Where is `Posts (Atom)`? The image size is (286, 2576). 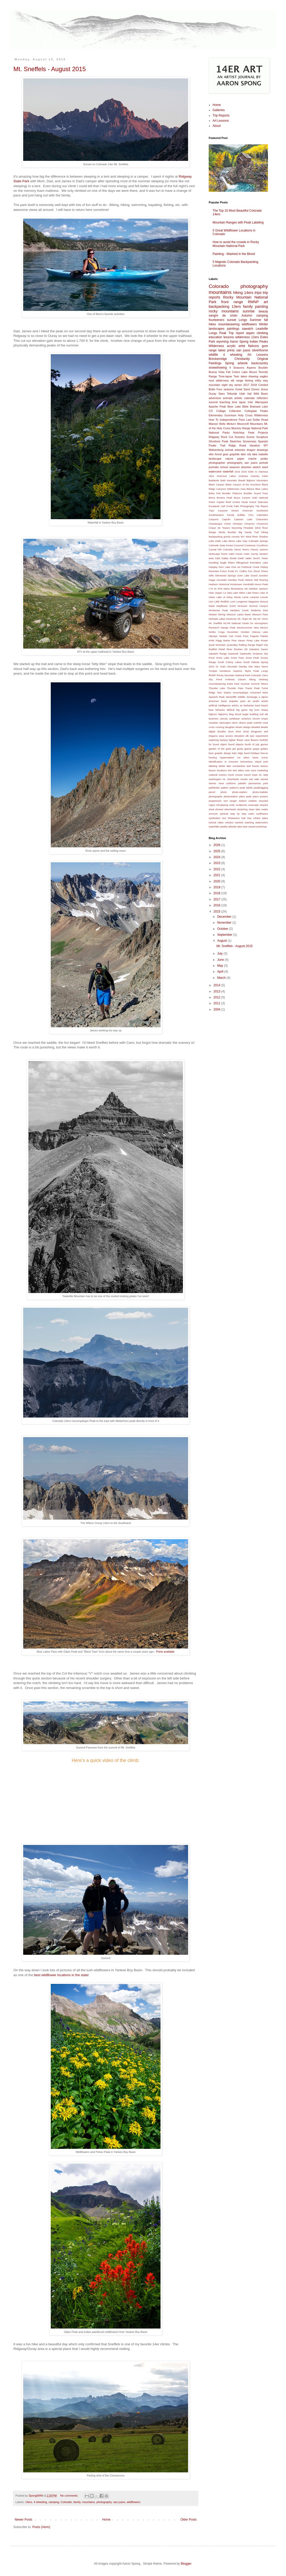 Posts (Atom) is located at coordinates (41, 2527).